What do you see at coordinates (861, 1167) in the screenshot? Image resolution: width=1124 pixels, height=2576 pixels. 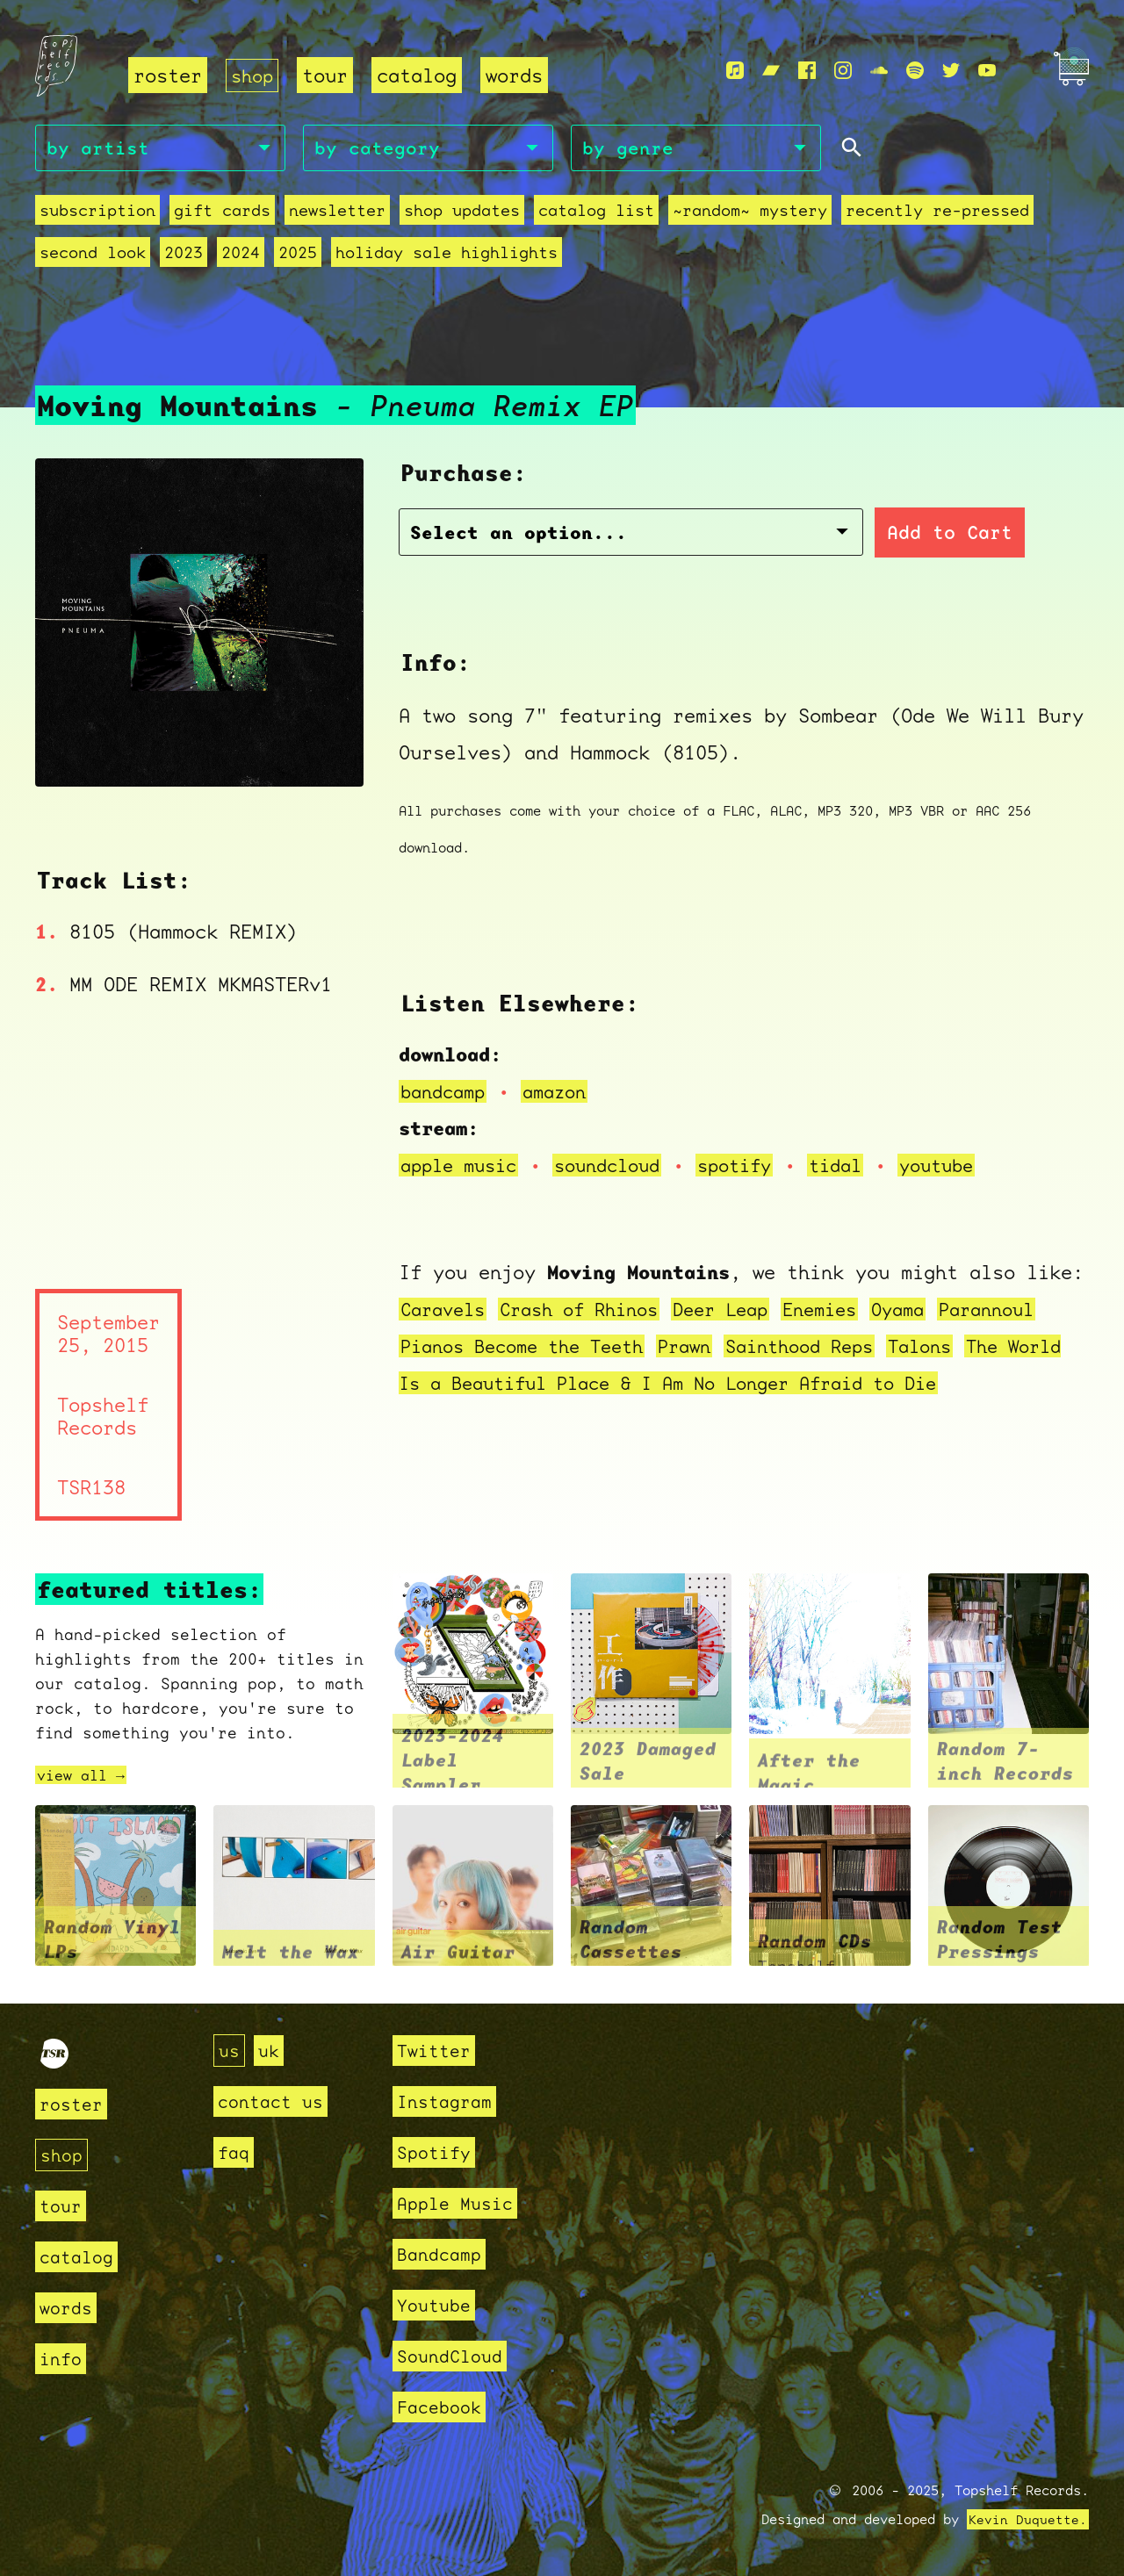 I see `tidal` at bounding box center [861, 1167].